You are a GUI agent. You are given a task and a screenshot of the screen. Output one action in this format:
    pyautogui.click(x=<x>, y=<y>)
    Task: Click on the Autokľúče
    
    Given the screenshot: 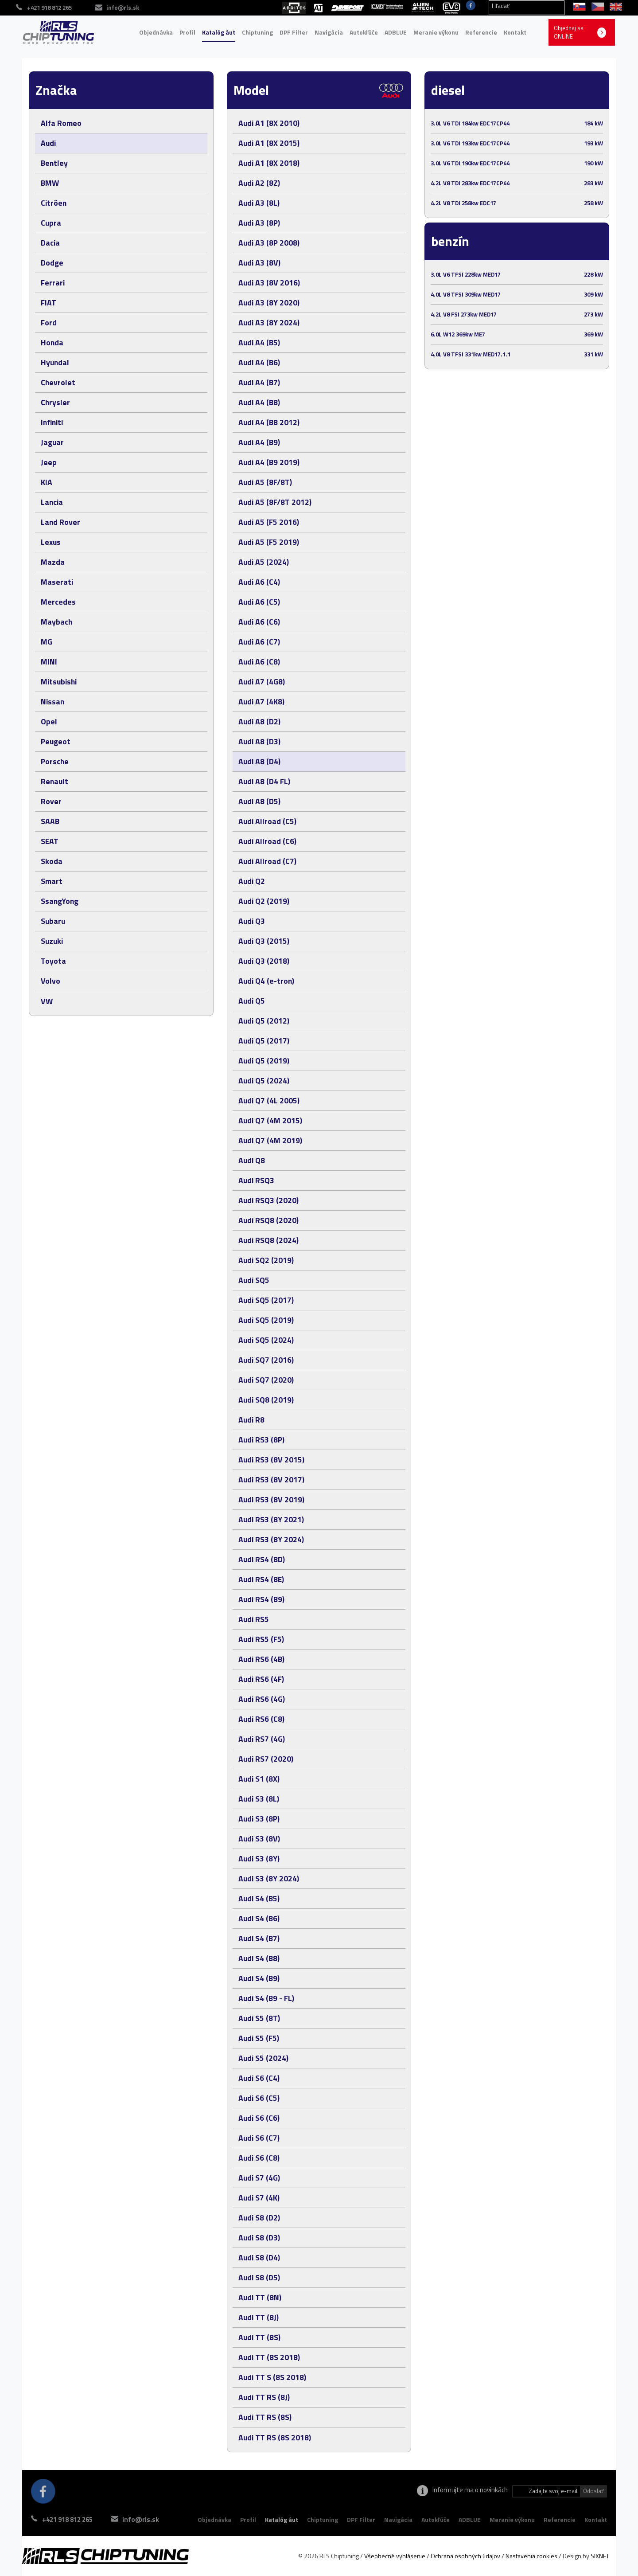 What is the action you would take?
    pyautogui.click(x=364, y=32)
    